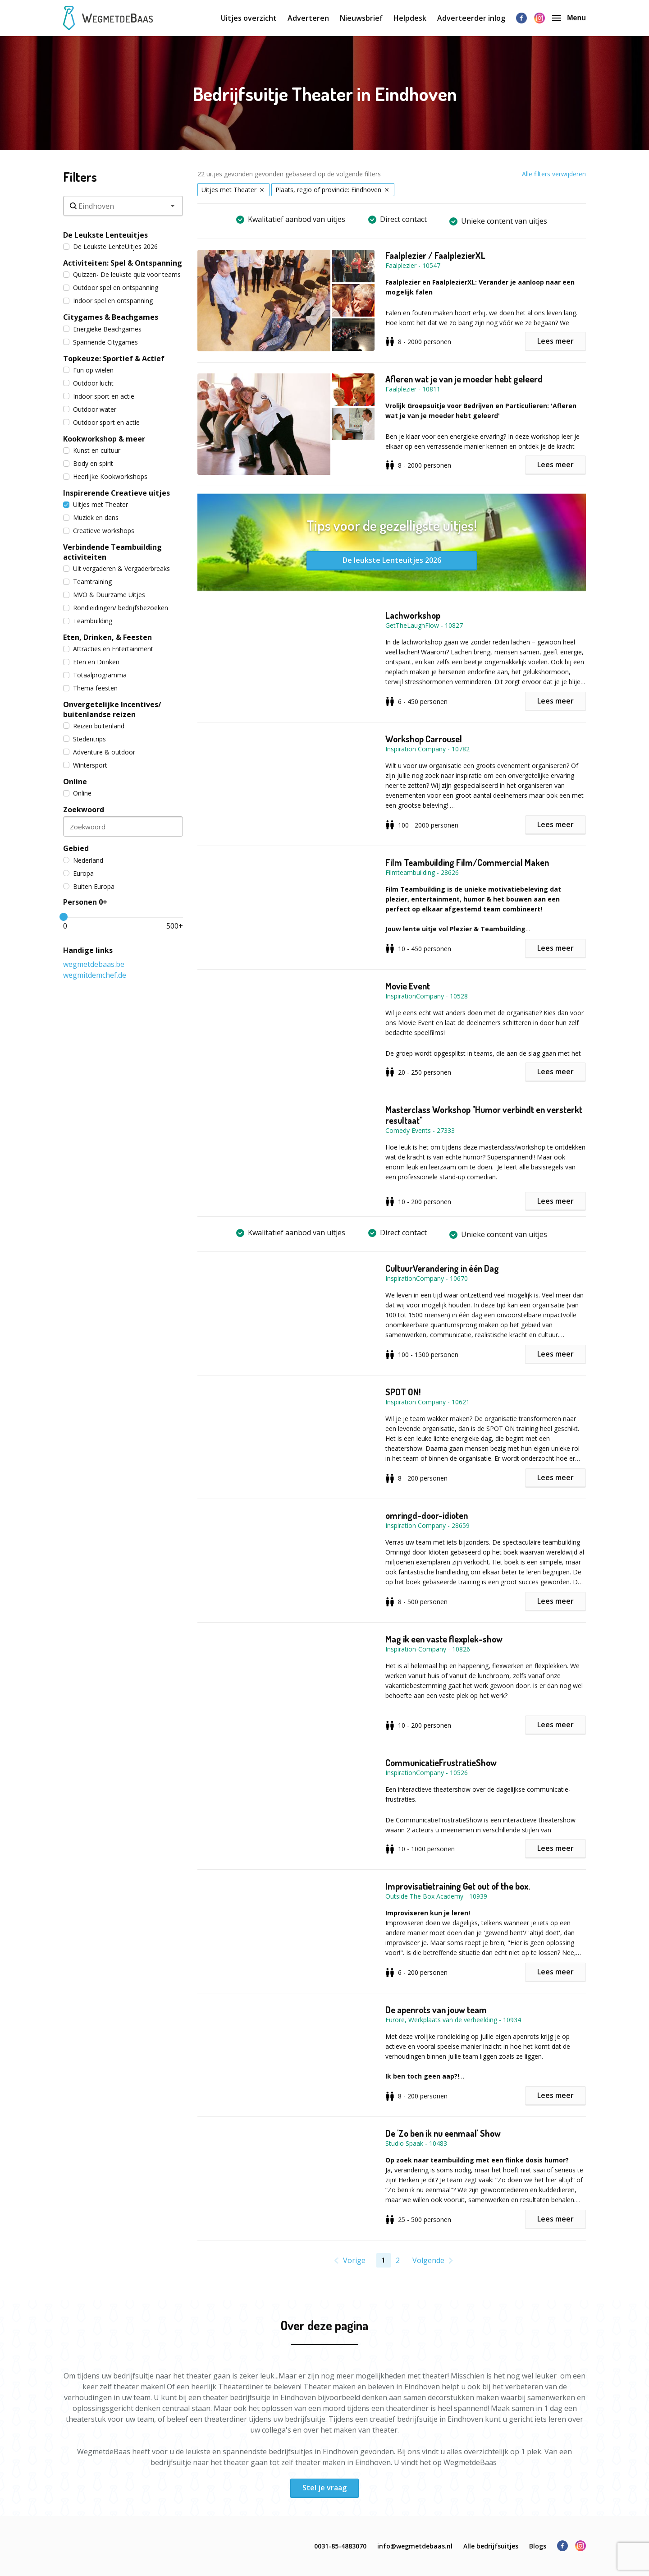 This screenshot has width=649, height=2576. Describe the element at coordinates (95, 675) in the screenshot. I see `Totaalprogramma` at that location.